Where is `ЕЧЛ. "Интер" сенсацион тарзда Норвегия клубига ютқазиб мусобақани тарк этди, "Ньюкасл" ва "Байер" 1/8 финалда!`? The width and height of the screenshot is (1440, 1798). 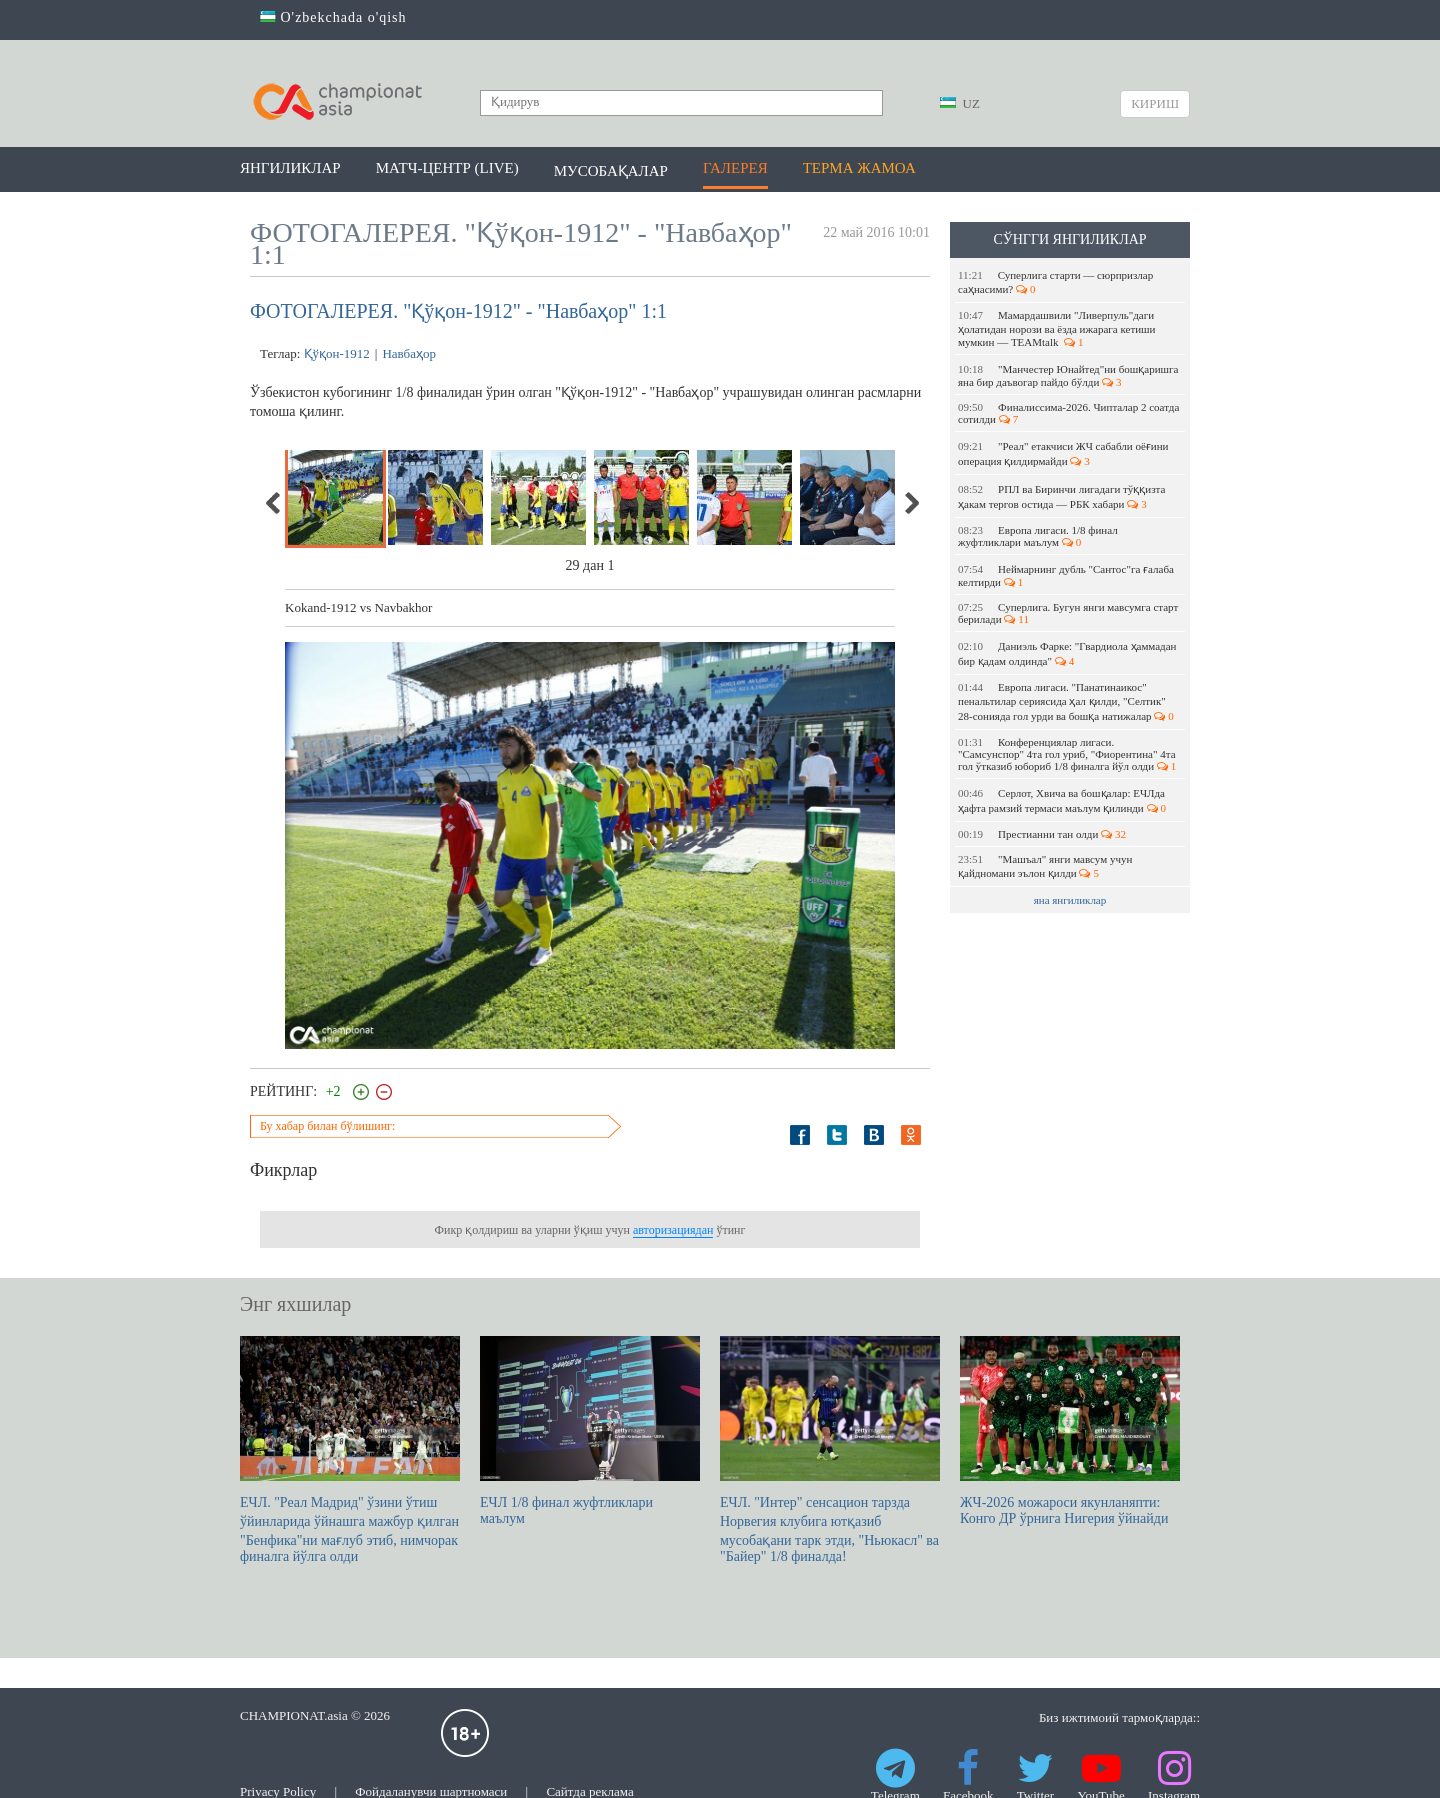 ЕЧЛ. "Интер" сенсацион тарзда Норвегия клубига ютқазиб мусобақани тарк этди, "Ньюкасл" ва "Байер" 1/8 финалда! is located at coordinates (830, 1450).